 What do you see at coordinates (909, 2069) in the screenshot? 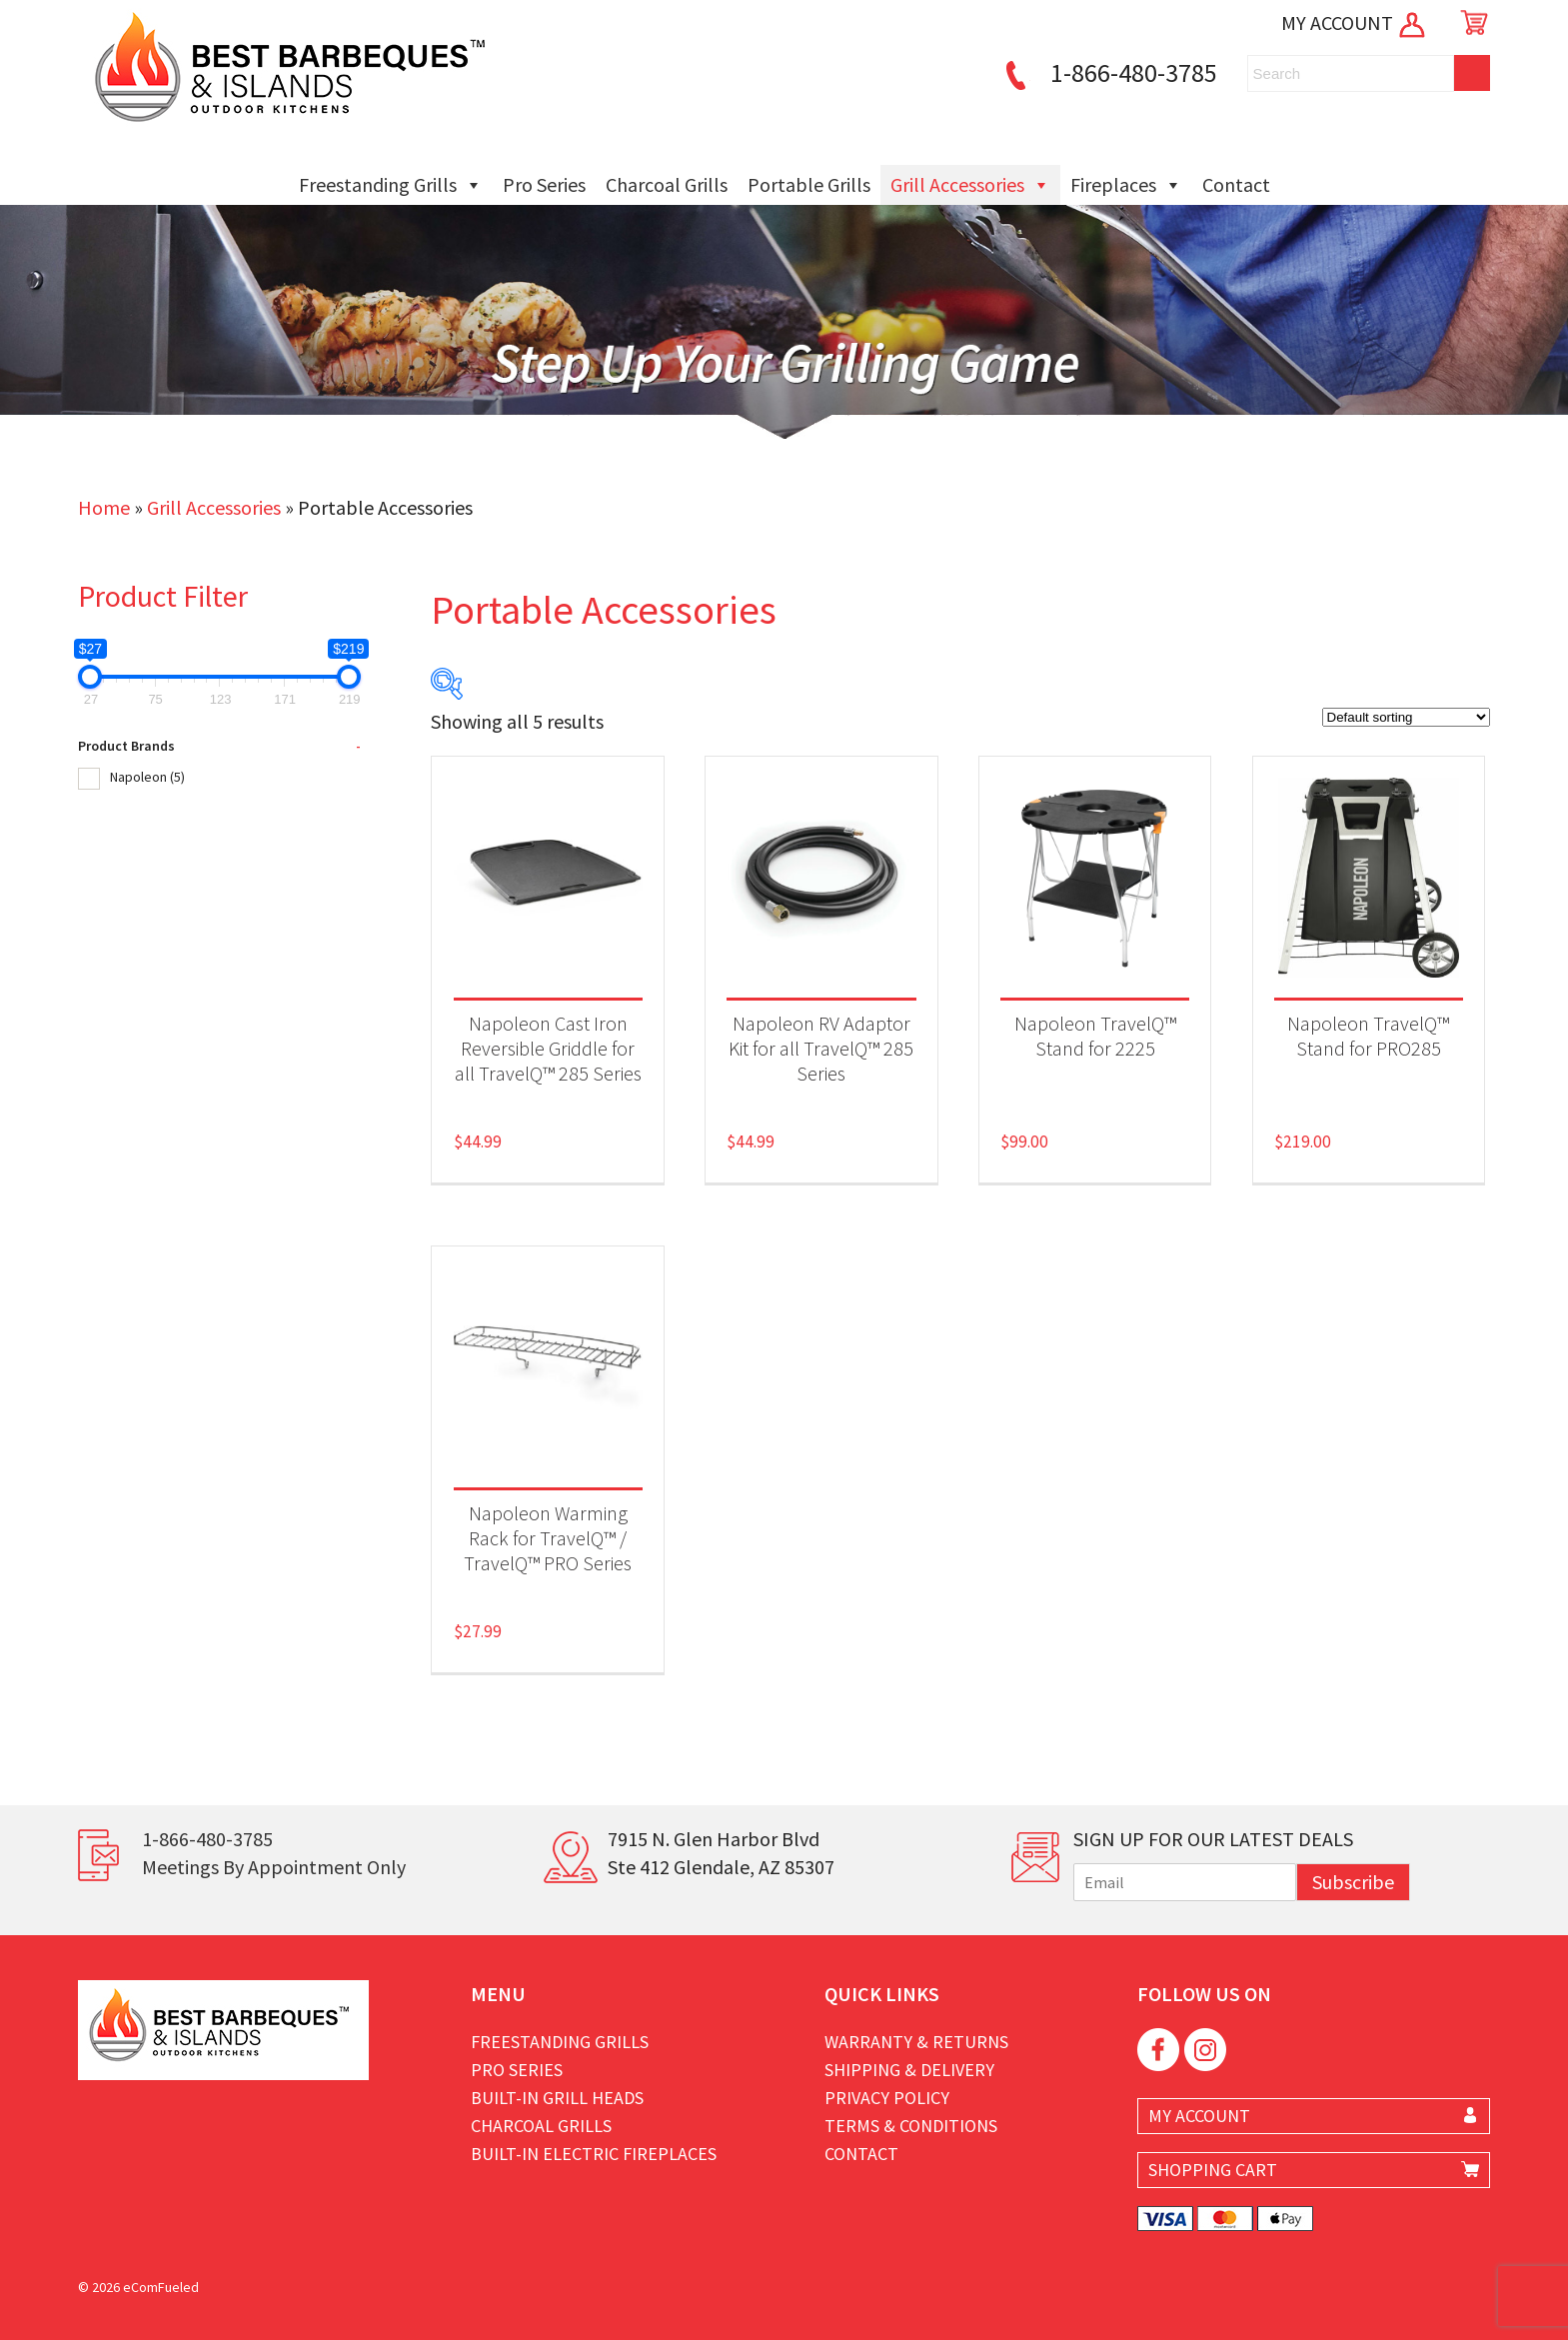
I see `Shipping & Delivery` at bounding box center [909, 2069].